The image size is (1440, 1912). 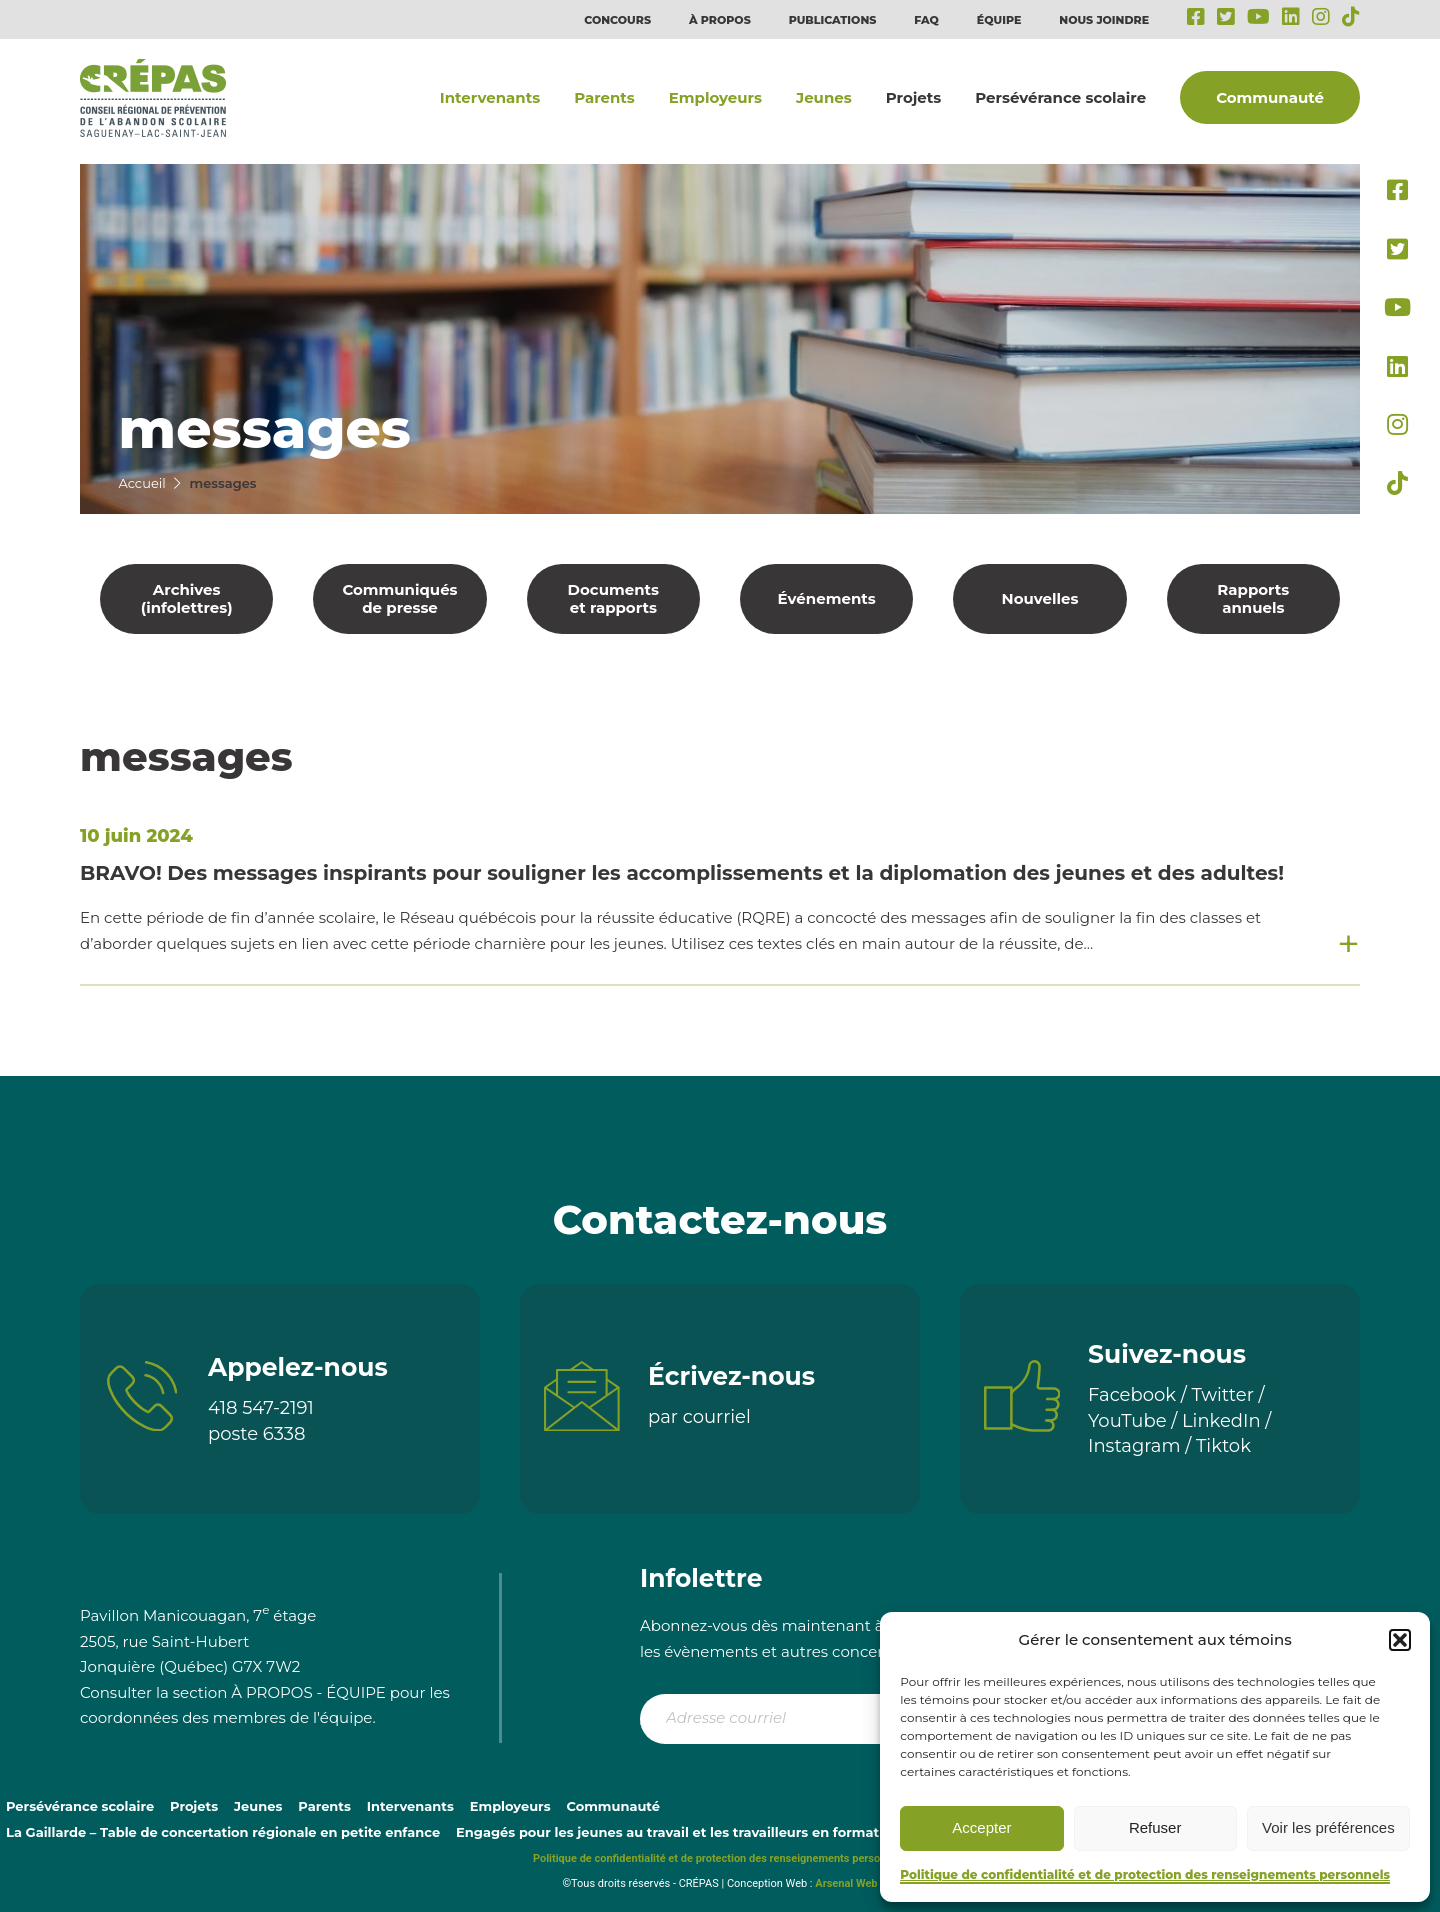 What do you see at coordinates (1145, 1874) in the screenshot?
I see `Politique de confidentialité et de protection des renseignements personnels` at bounding box center [1145, 1874].